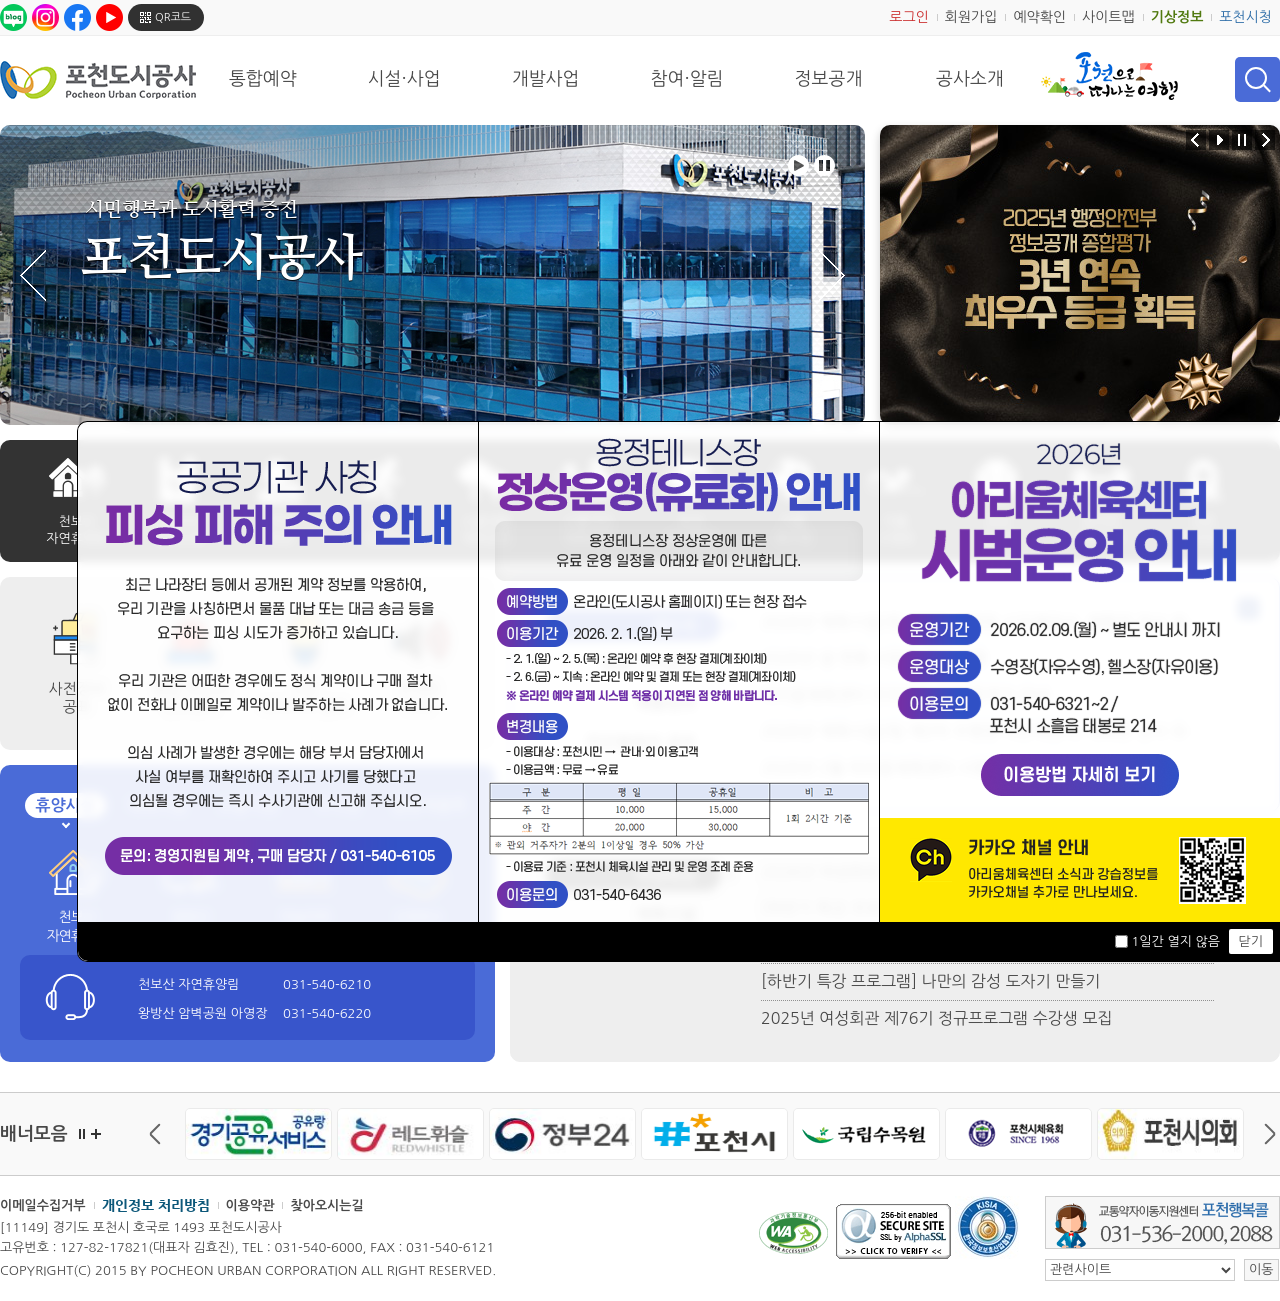 This screenshot has width=1280, height=1301. What do you see at coordinates (263, 79) in the screenshot?
I see `통합예약` at bounding box center [263, 79].